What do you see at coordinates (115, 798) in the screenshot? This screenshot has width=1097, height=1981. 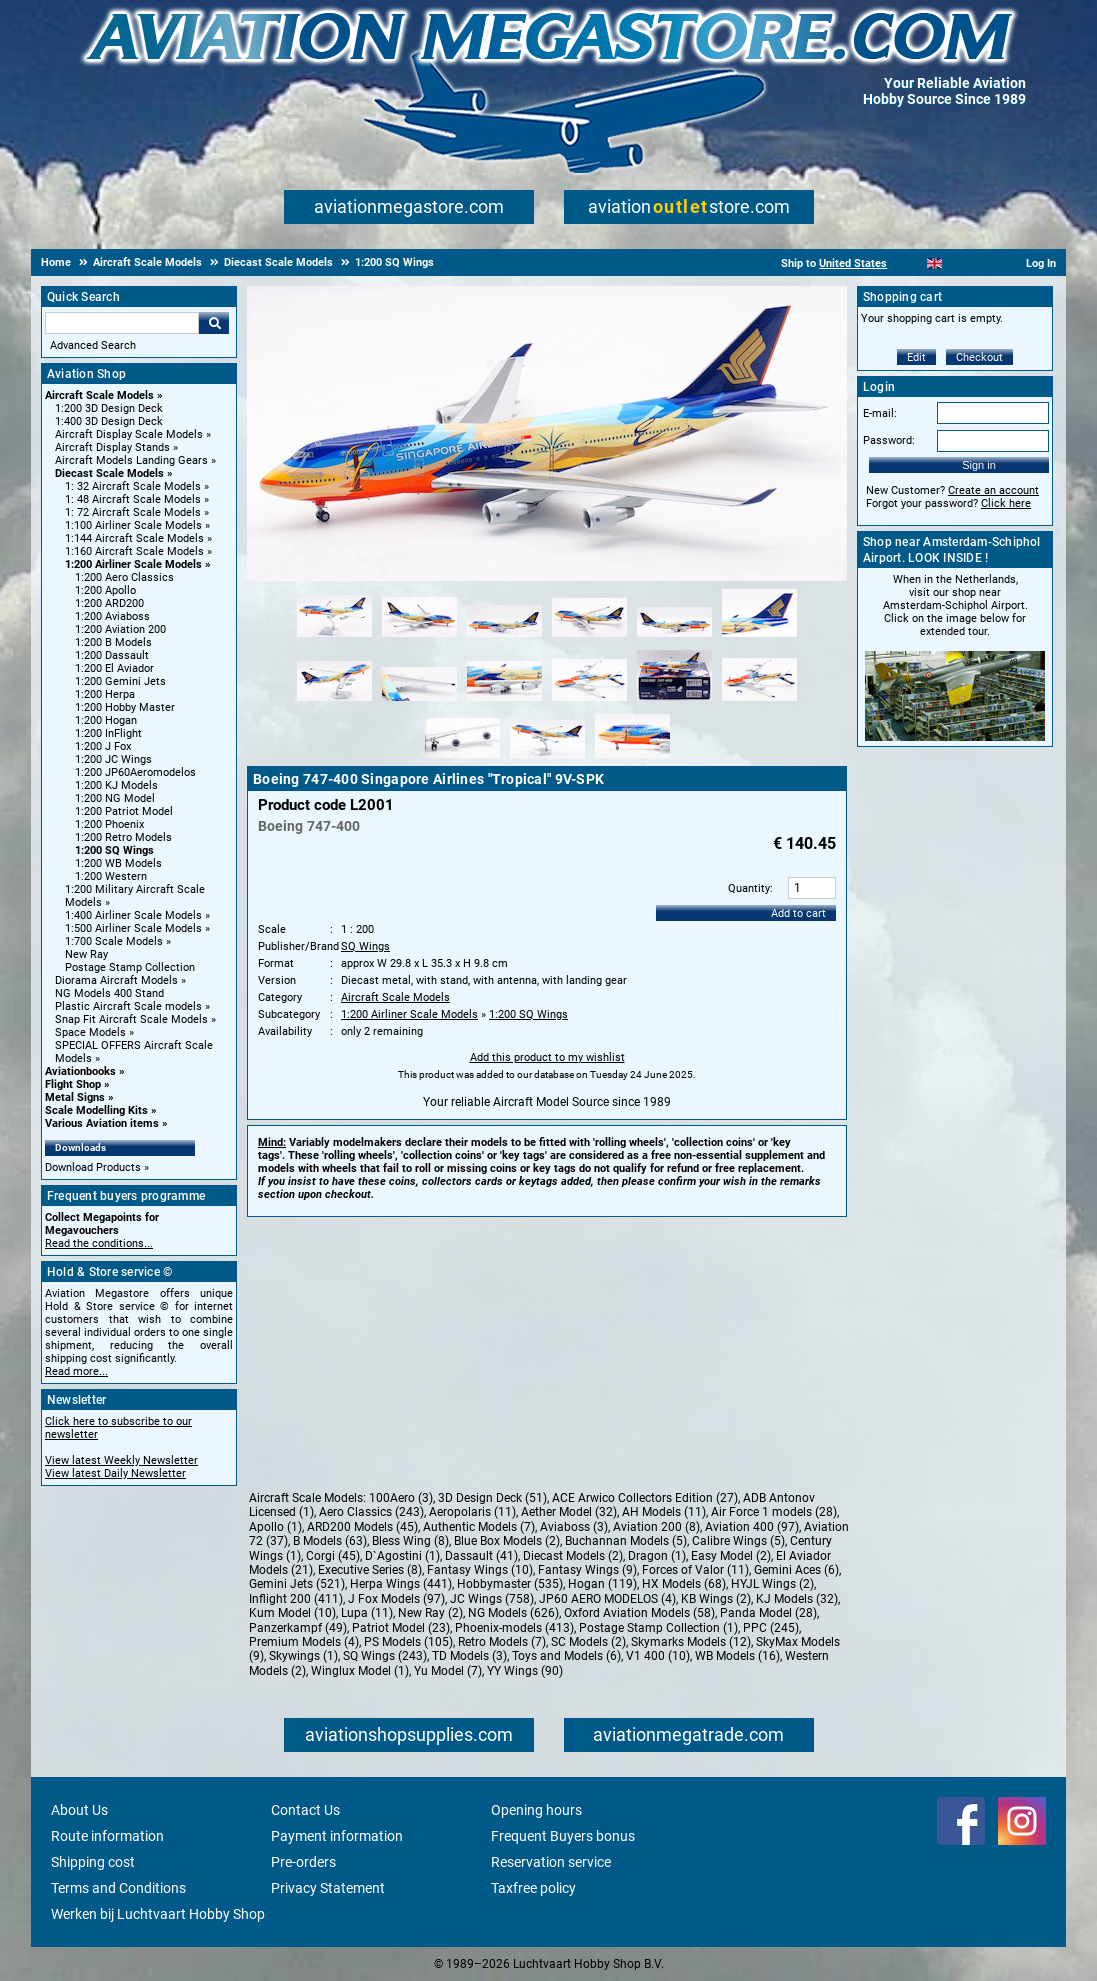 I see `1:200 NG Model` at bounding box center [115, 798].